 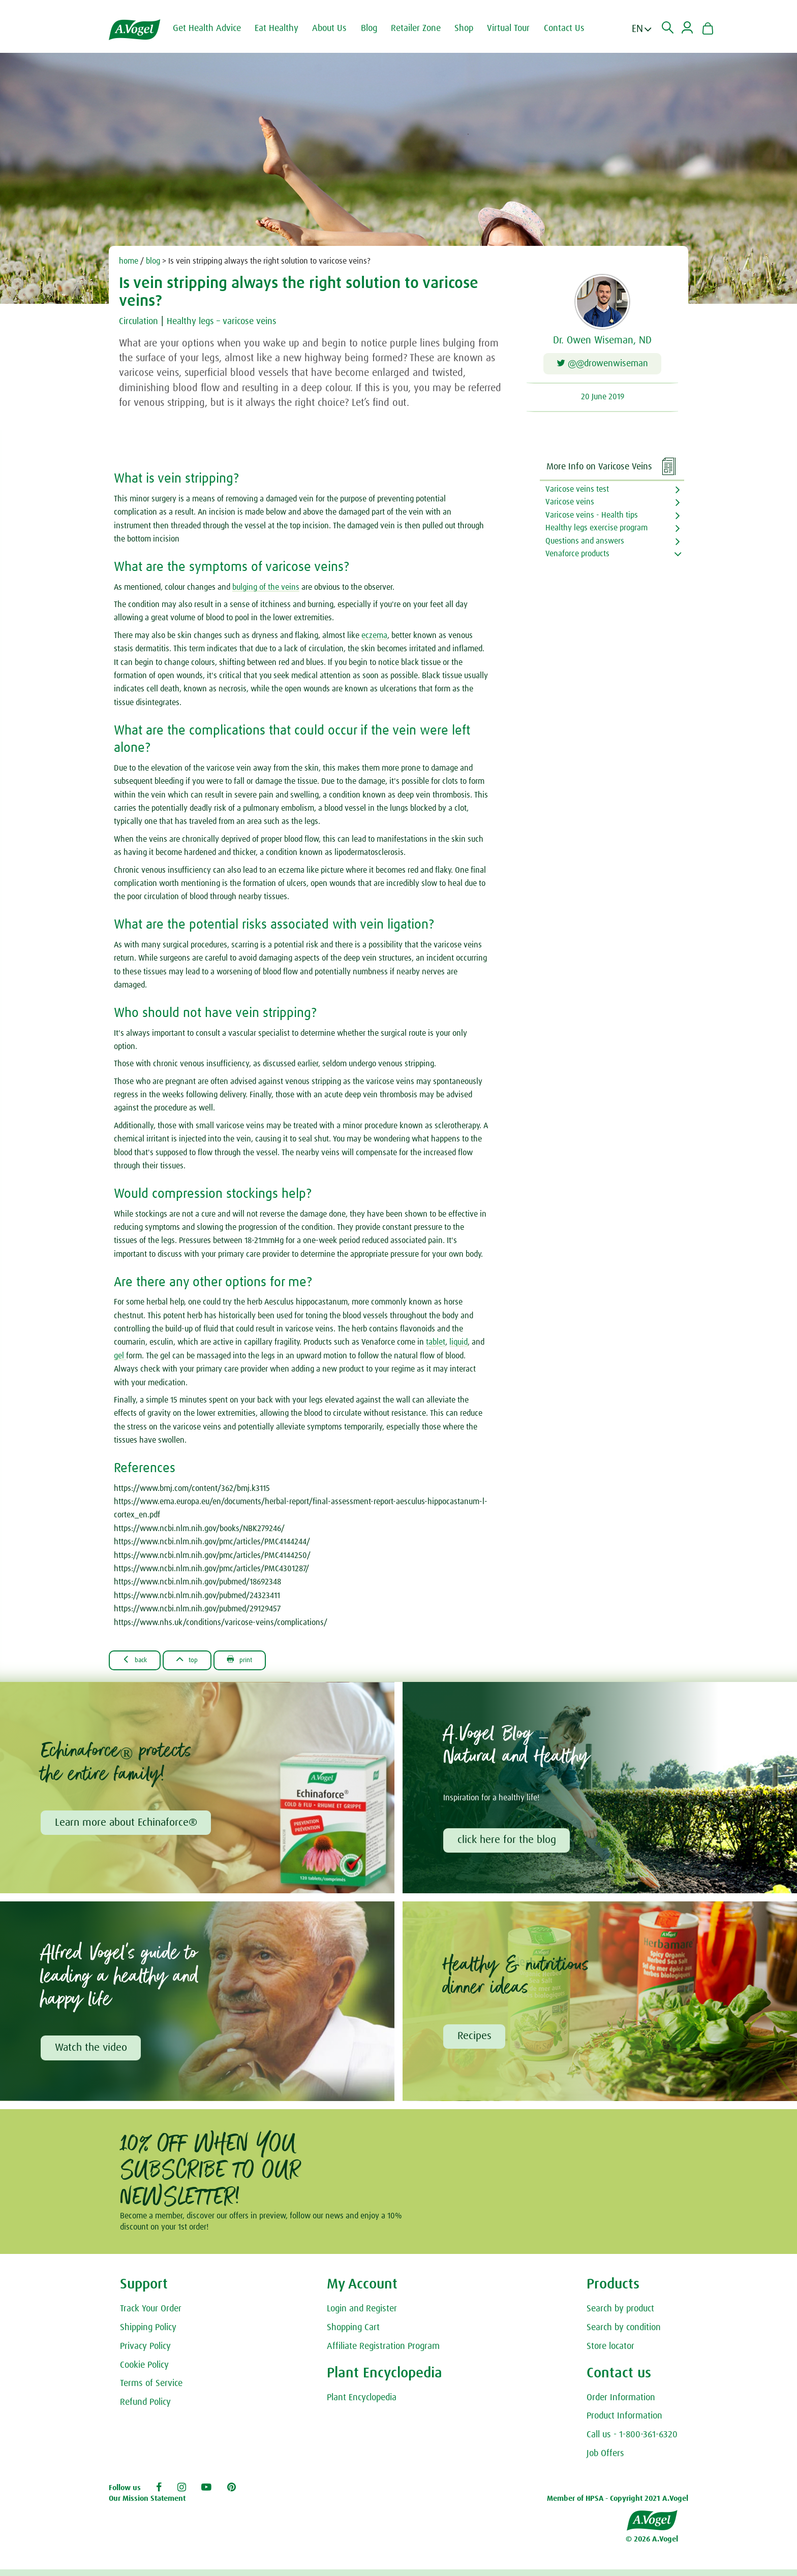 I want to click on Virtual Tour, so click(x=516, y=28).